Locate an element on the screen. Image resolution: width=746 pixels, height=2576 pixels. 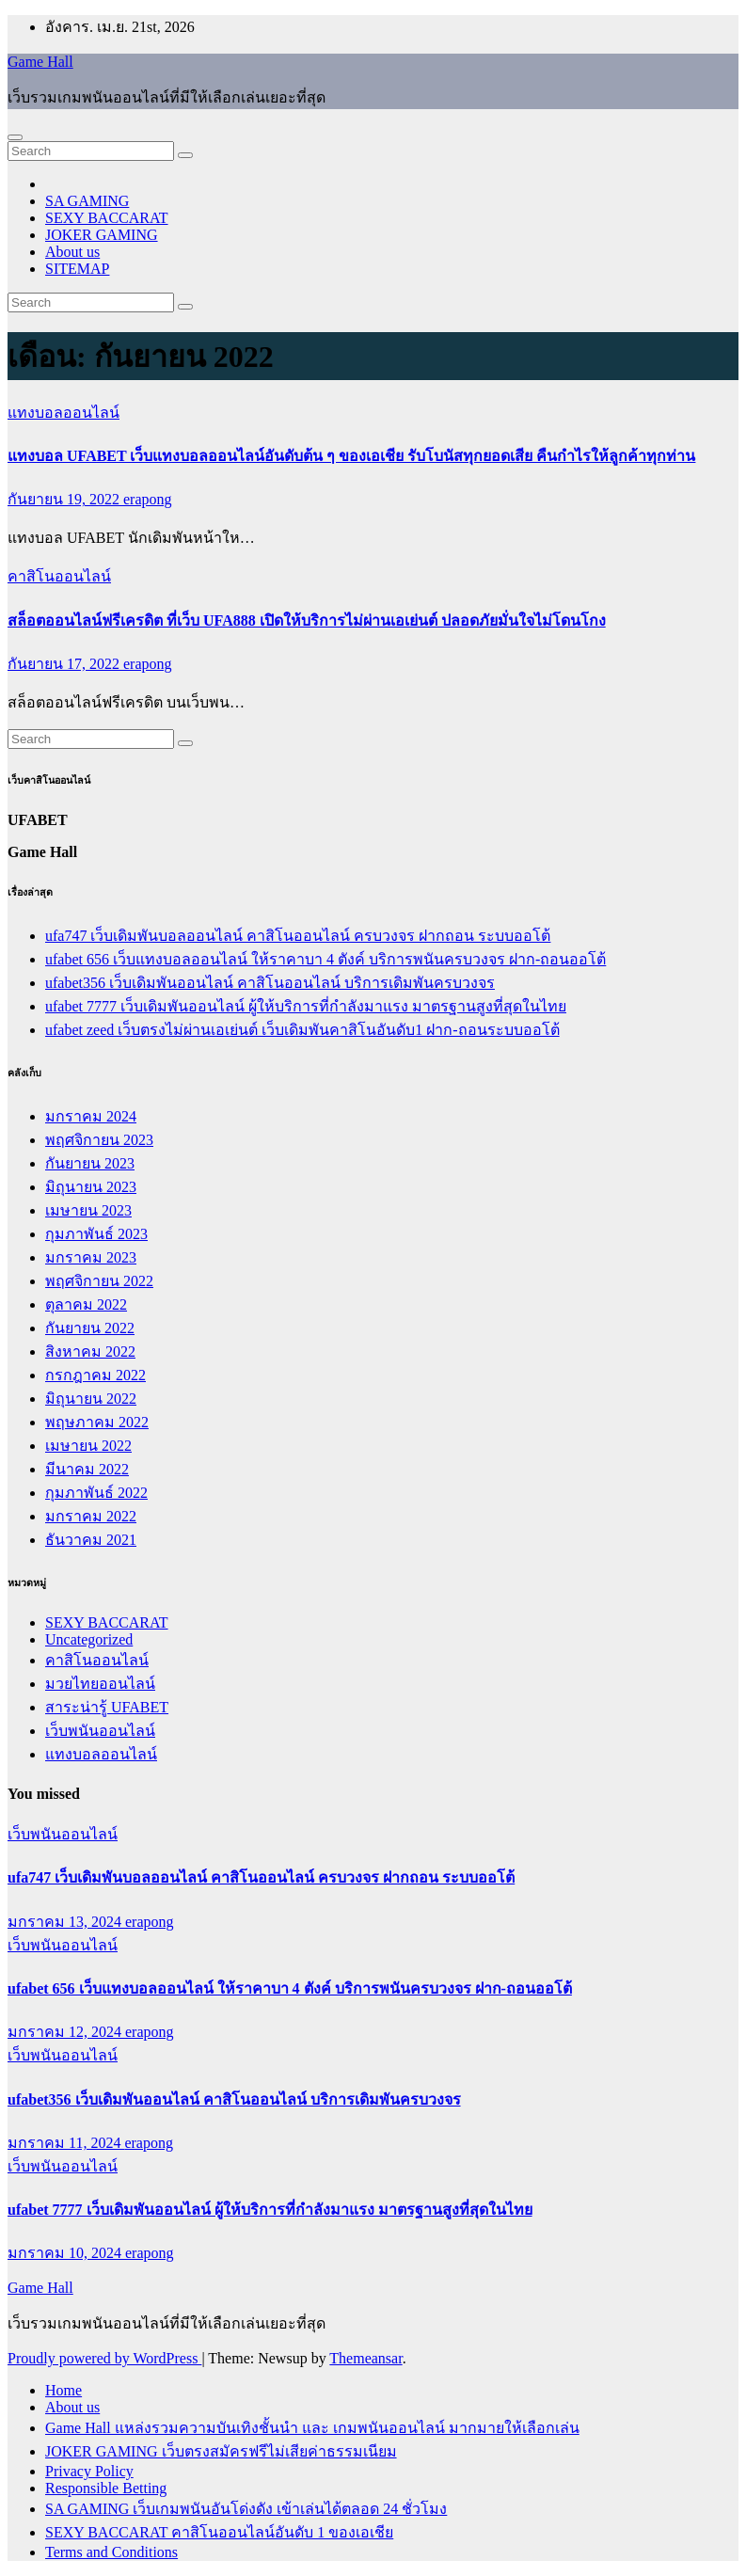
SITEMAP is located at coordinates (77, 269).